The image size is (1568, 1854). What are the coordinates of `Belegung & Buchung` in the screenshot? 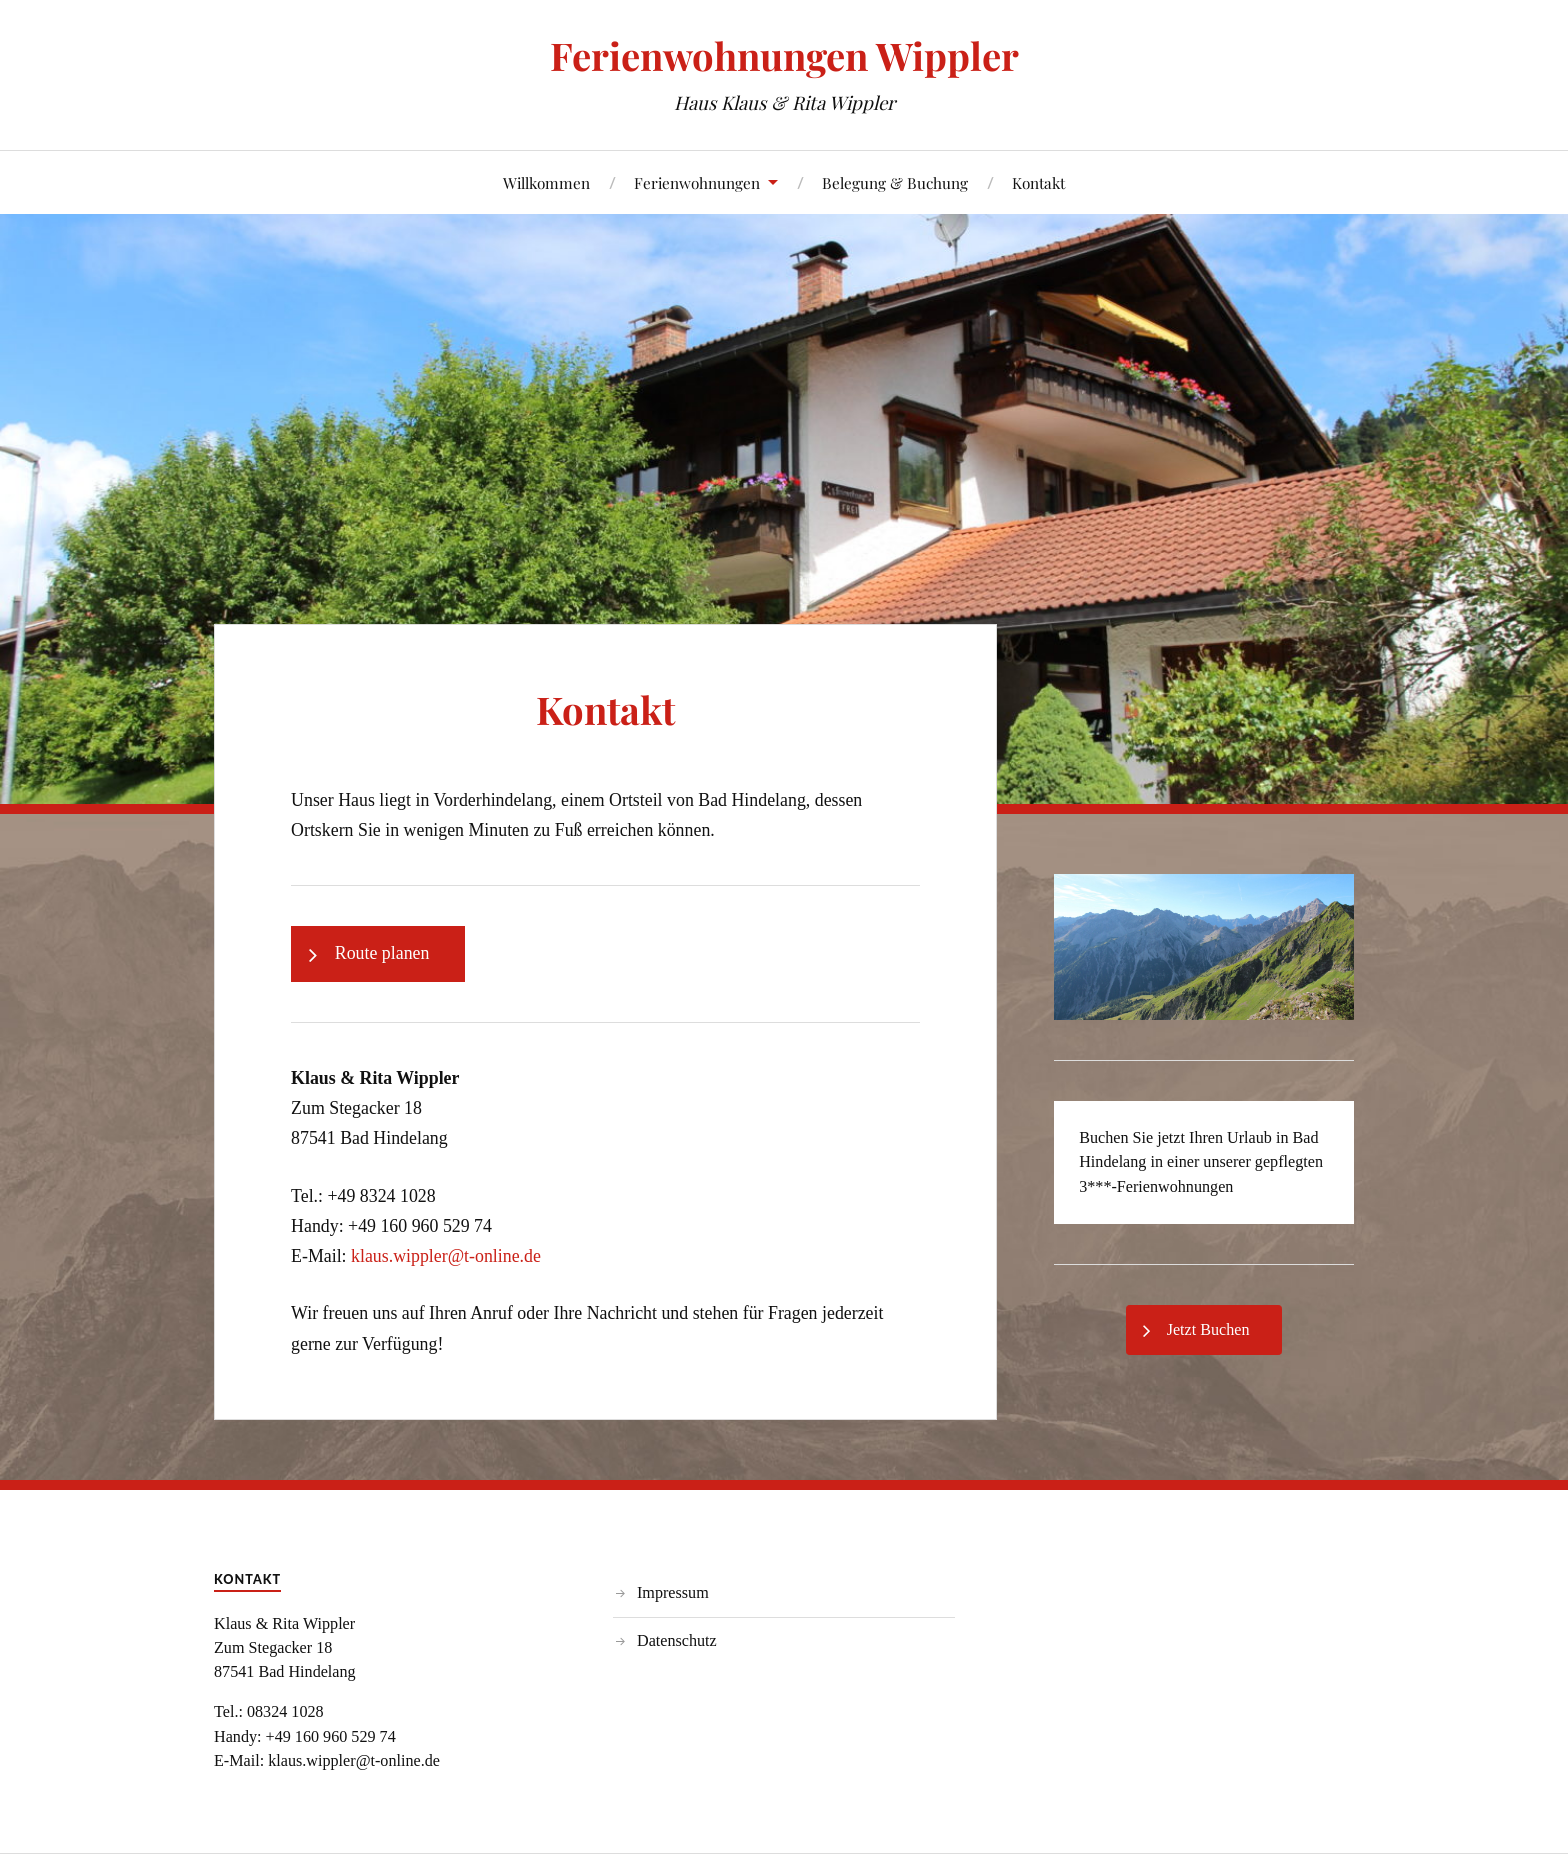 It's located at (895, 182).